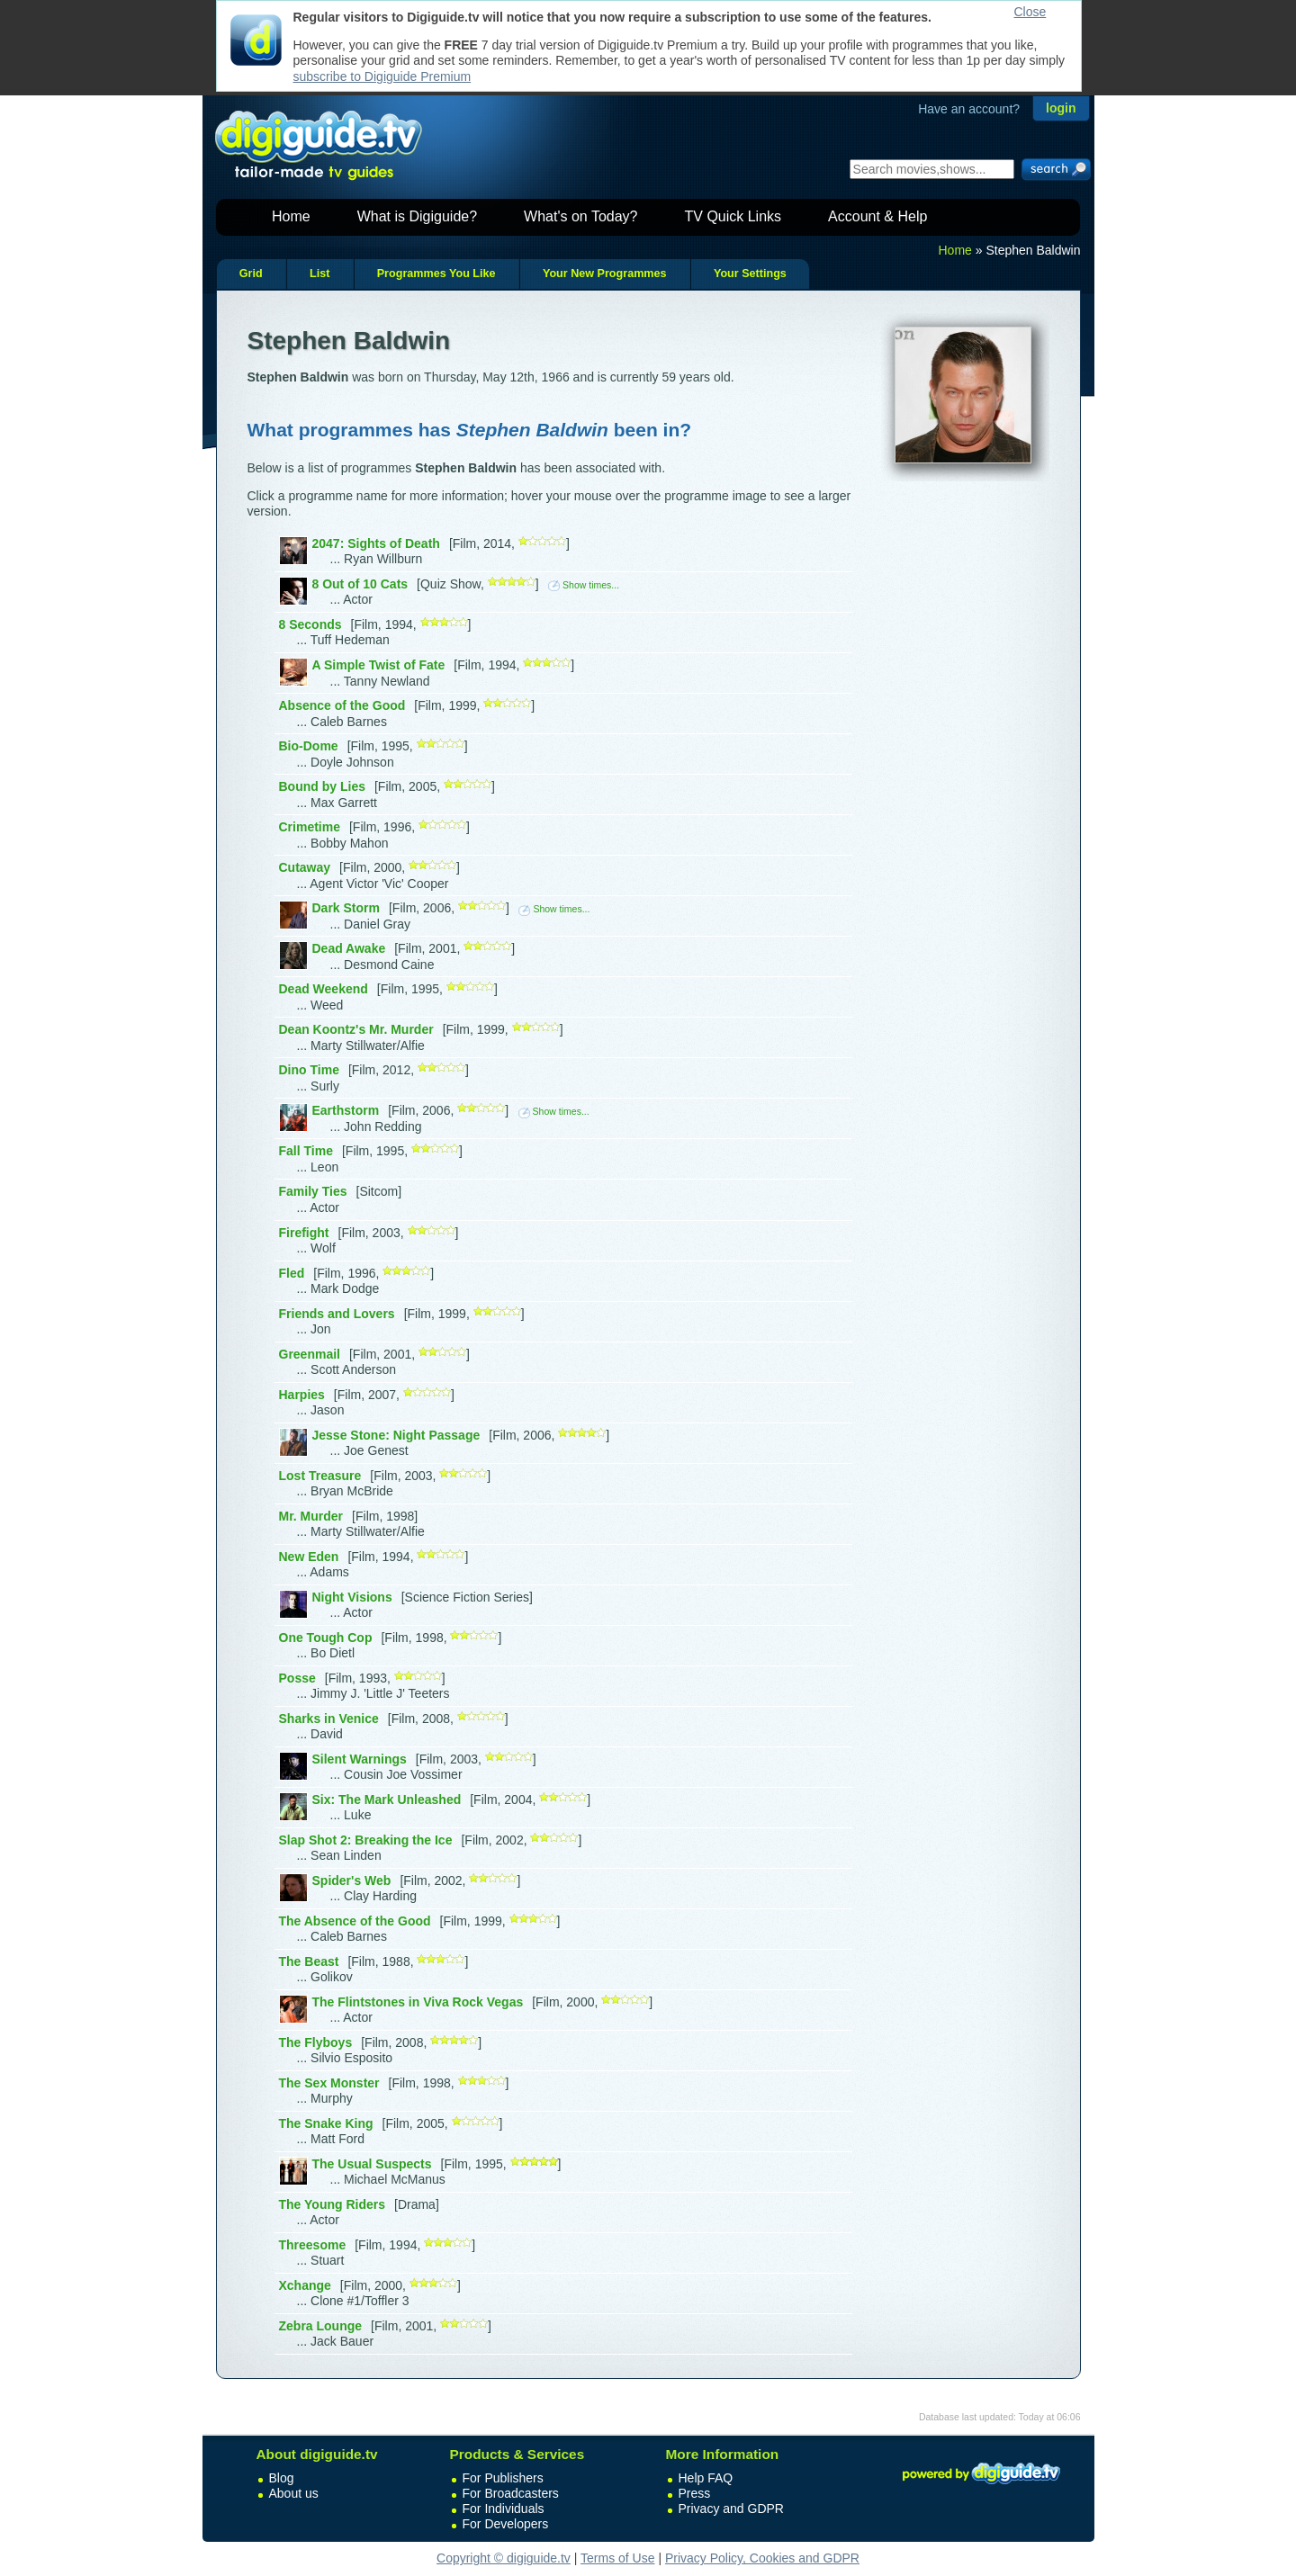 Image resolution: width=1296 pixels, height=2576 pixels. What do you see at coordinates (605, 273) in the screenshot?
I see `Your New Programmes` at bounding box center [605, 273].